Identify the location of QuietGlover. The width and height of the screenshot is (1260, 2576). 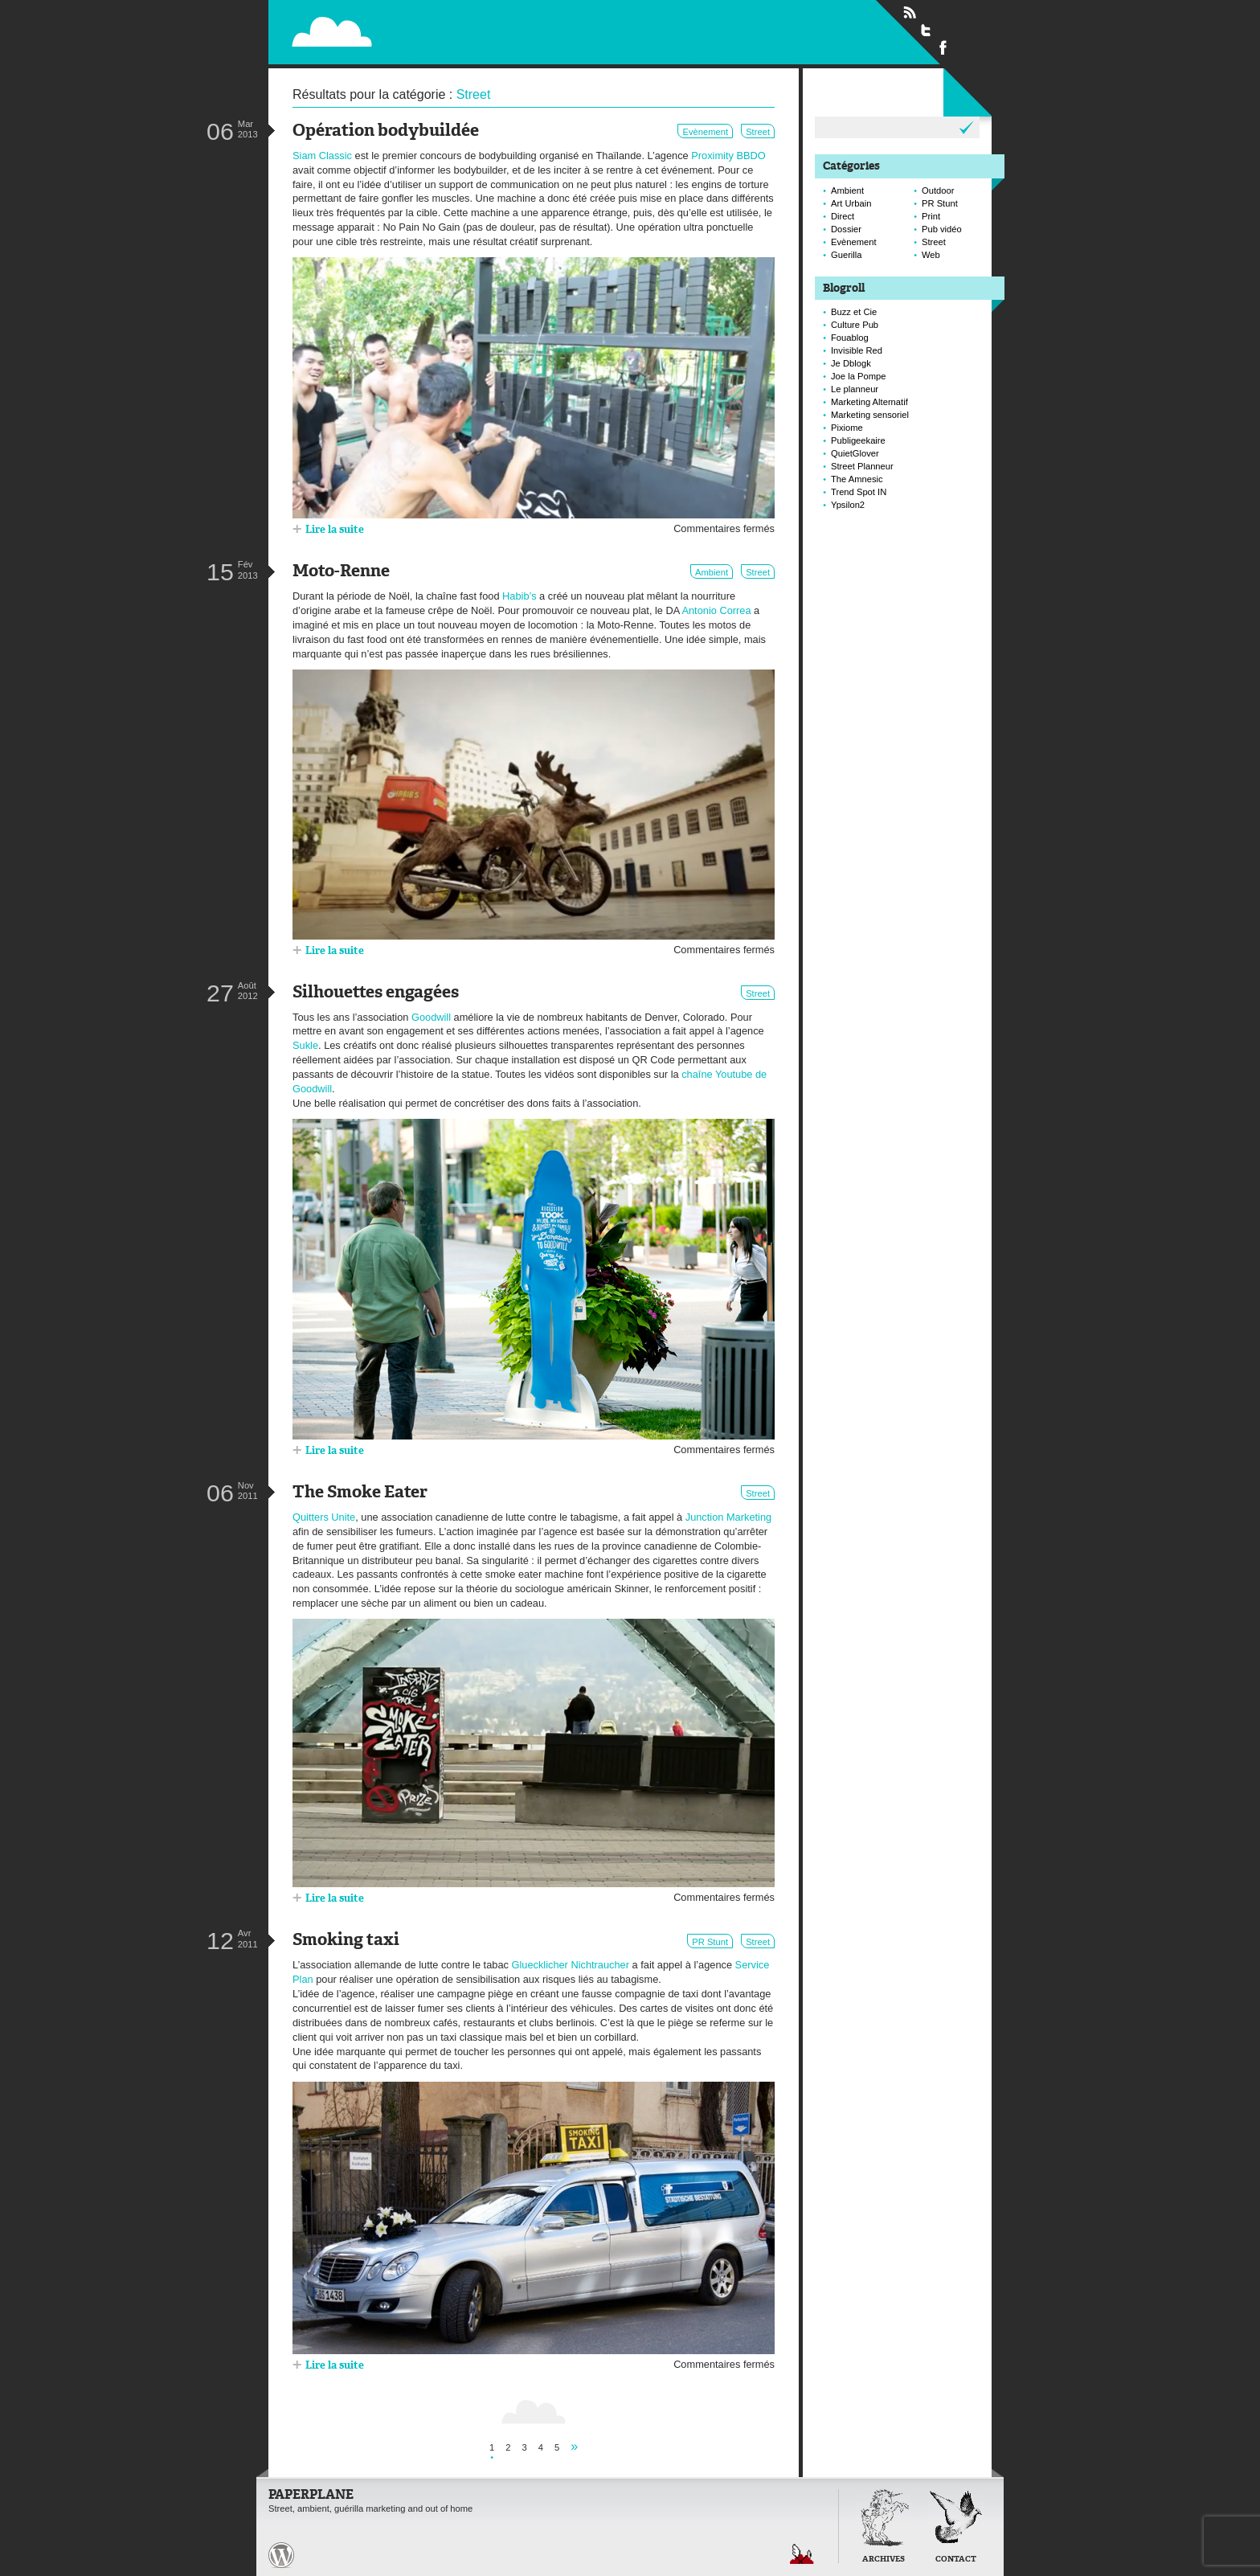
(855, 453).